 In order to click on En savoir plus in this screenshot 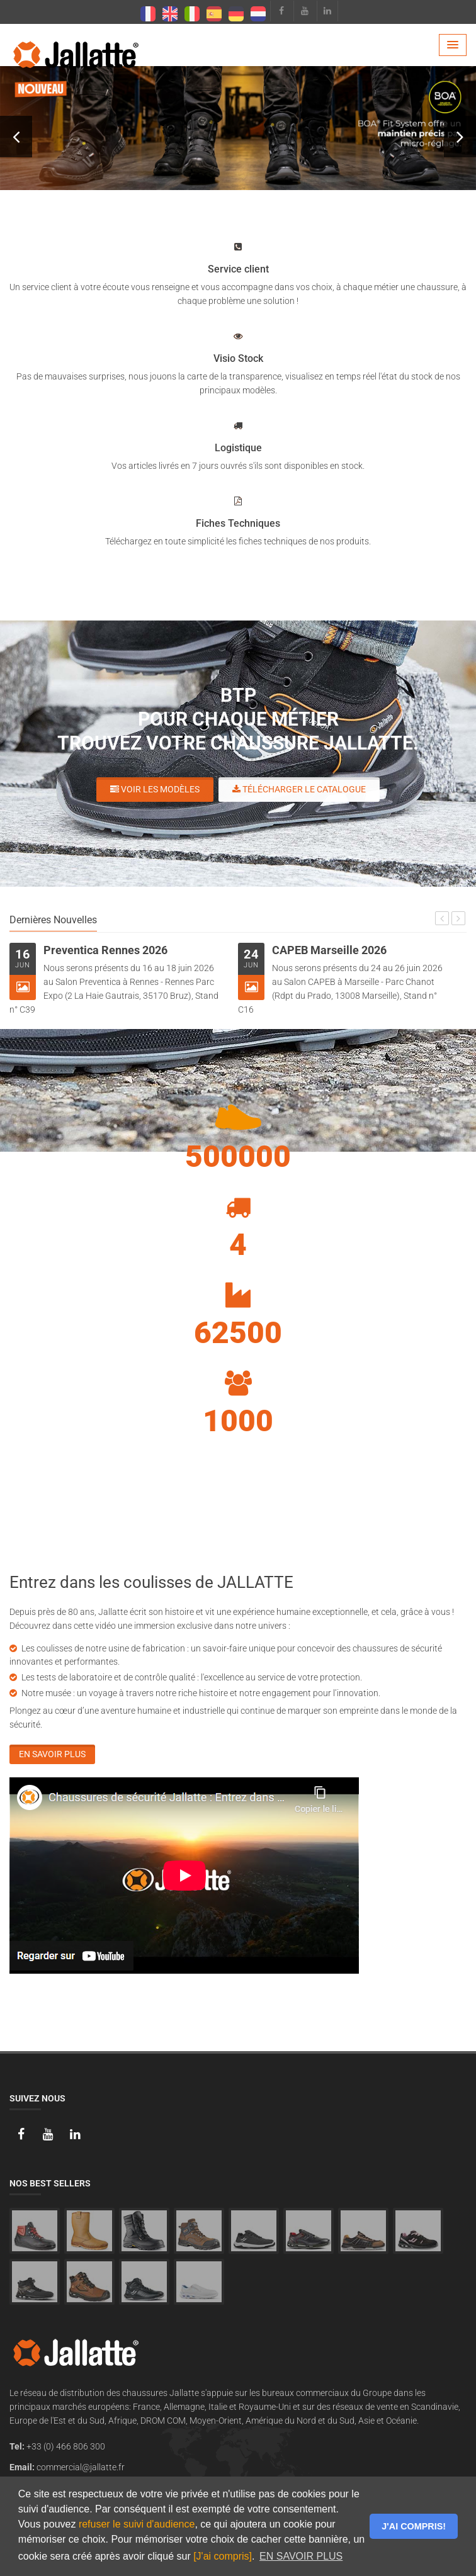, I will do `click(52, 1754)`.